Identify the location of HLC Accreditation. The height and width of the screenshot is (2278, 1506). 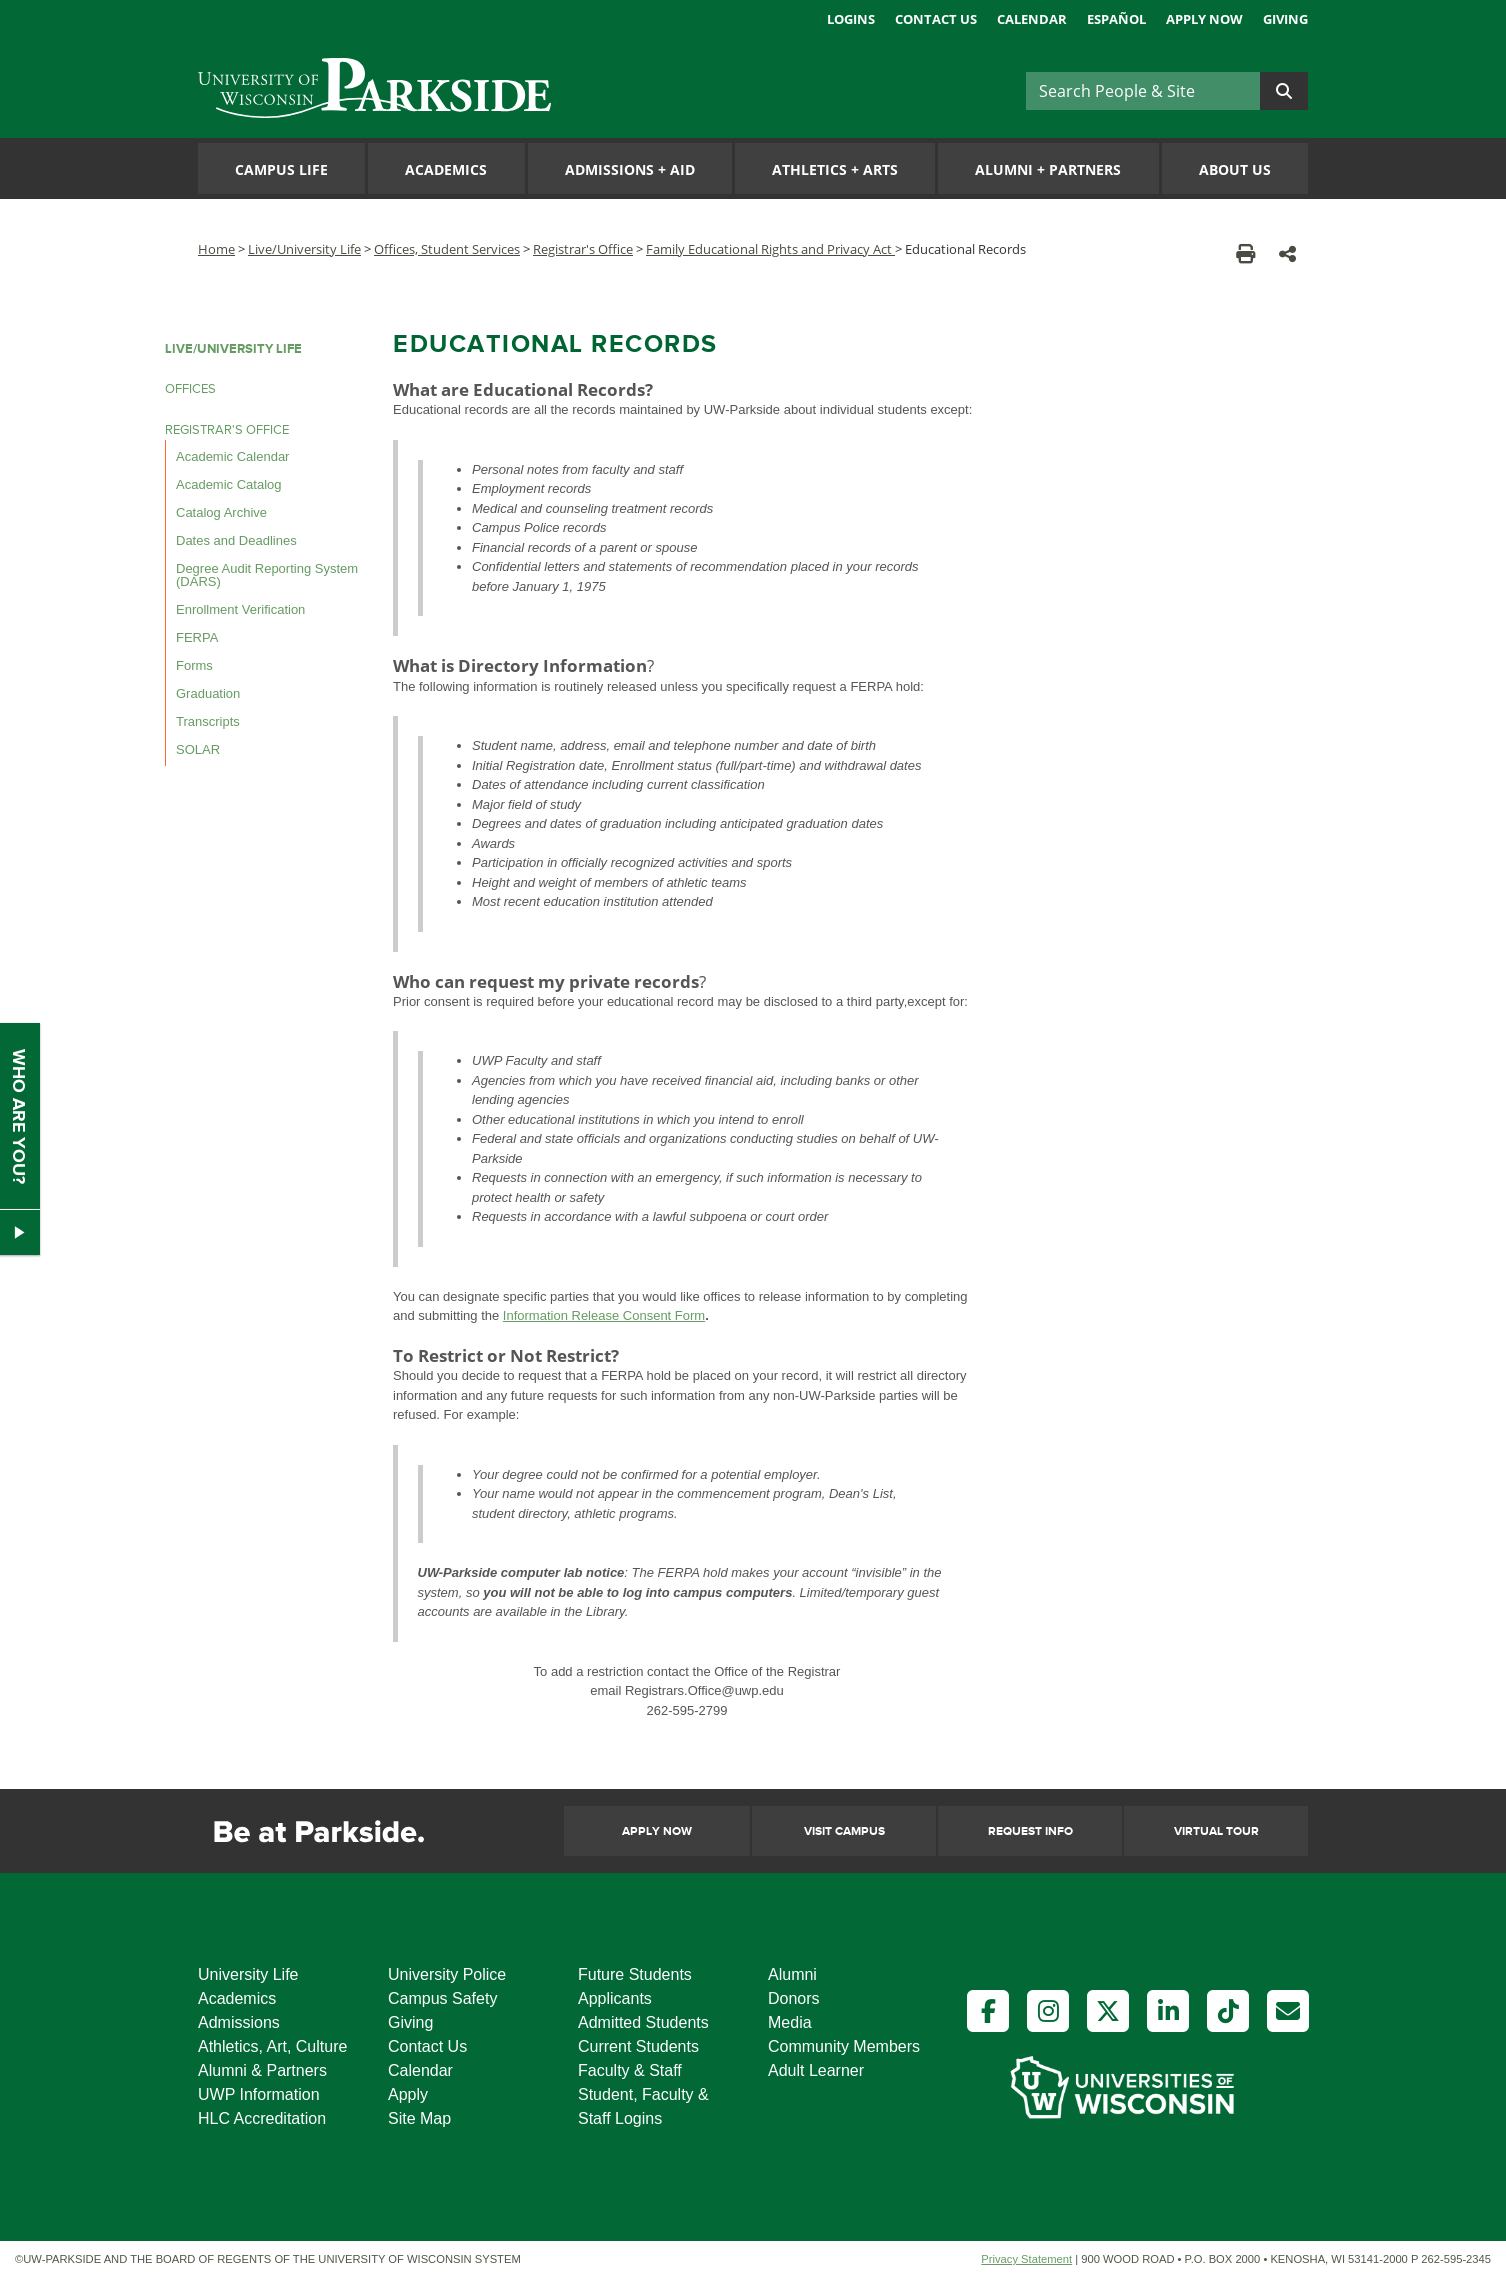
(262, 2118).